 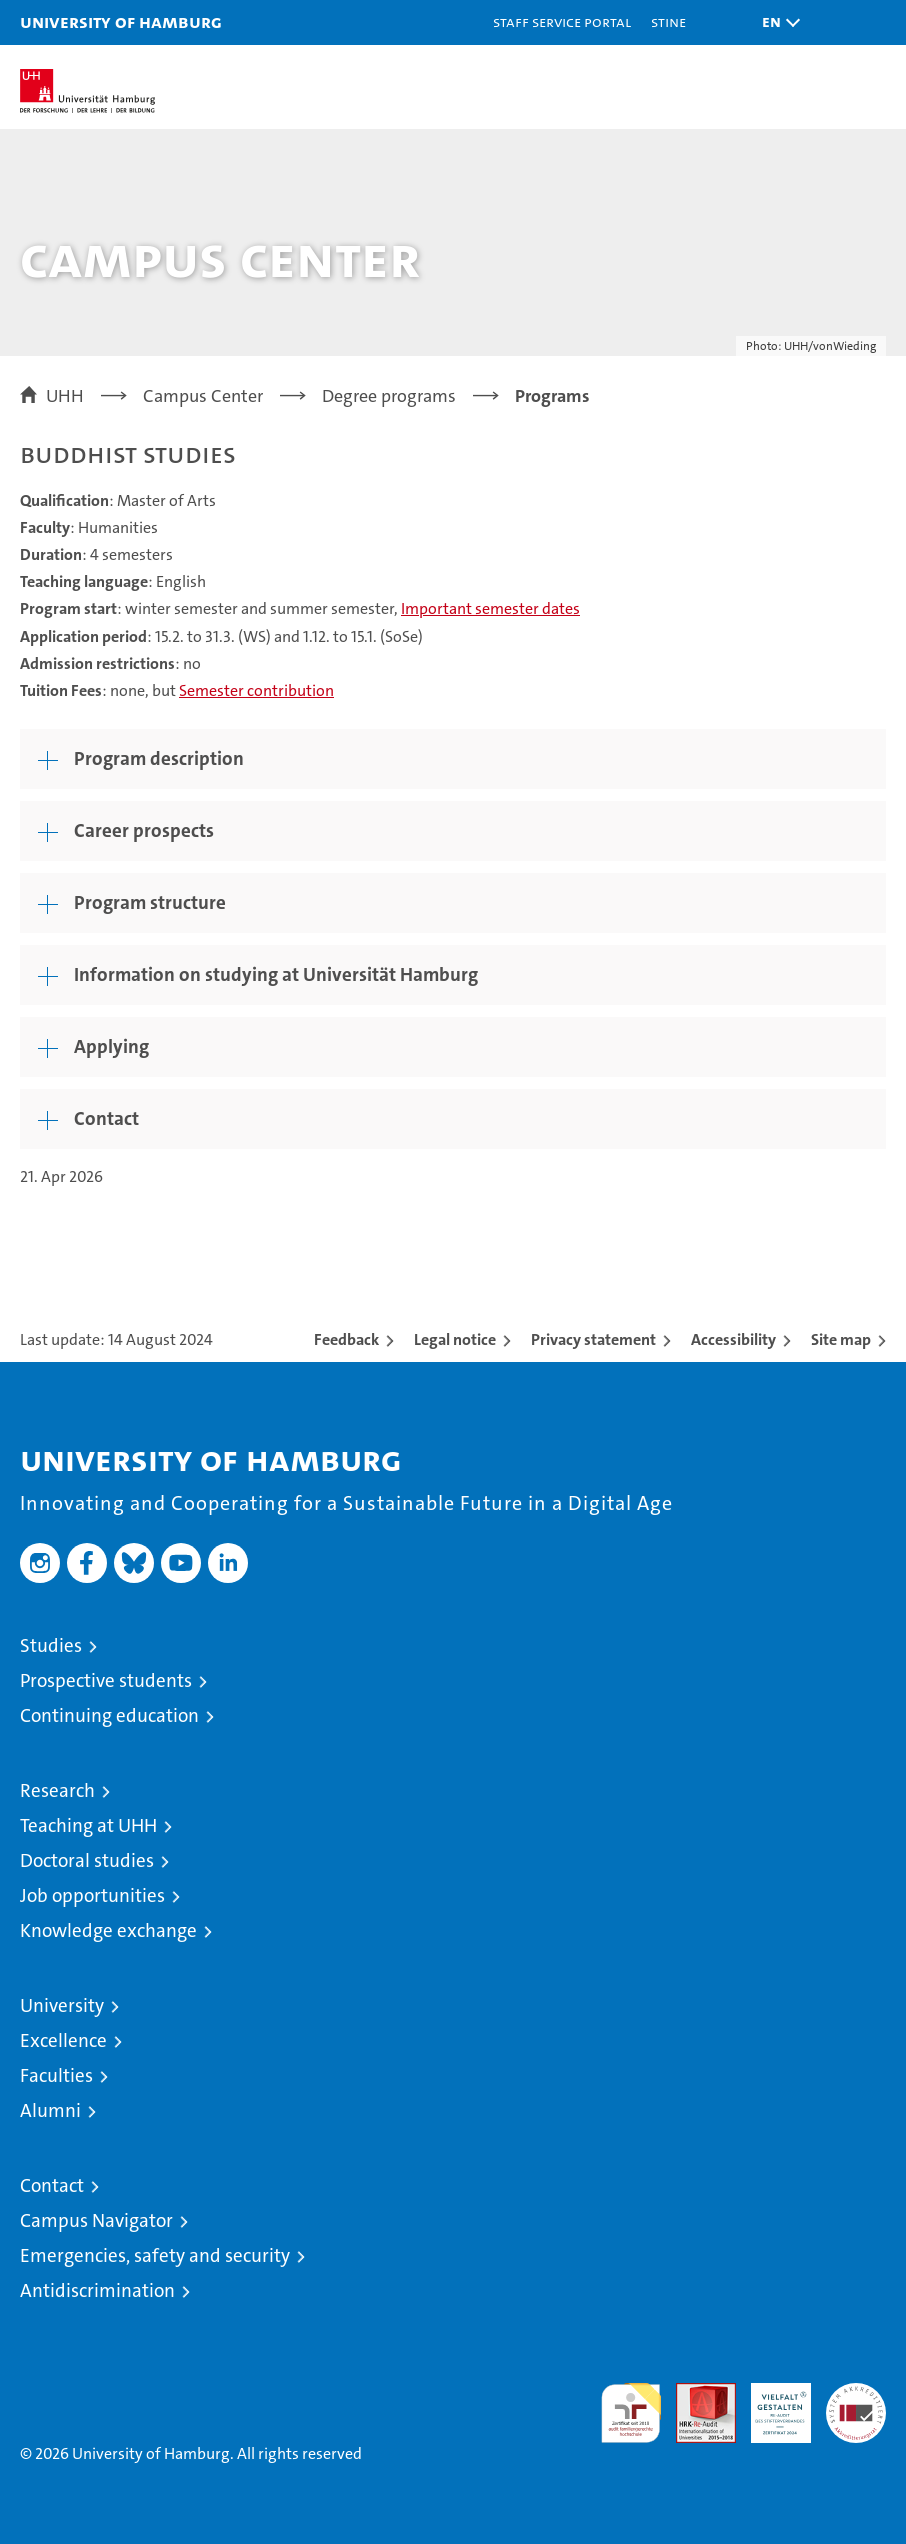 I want to click on Excellence, so click(x=63, y=2040).